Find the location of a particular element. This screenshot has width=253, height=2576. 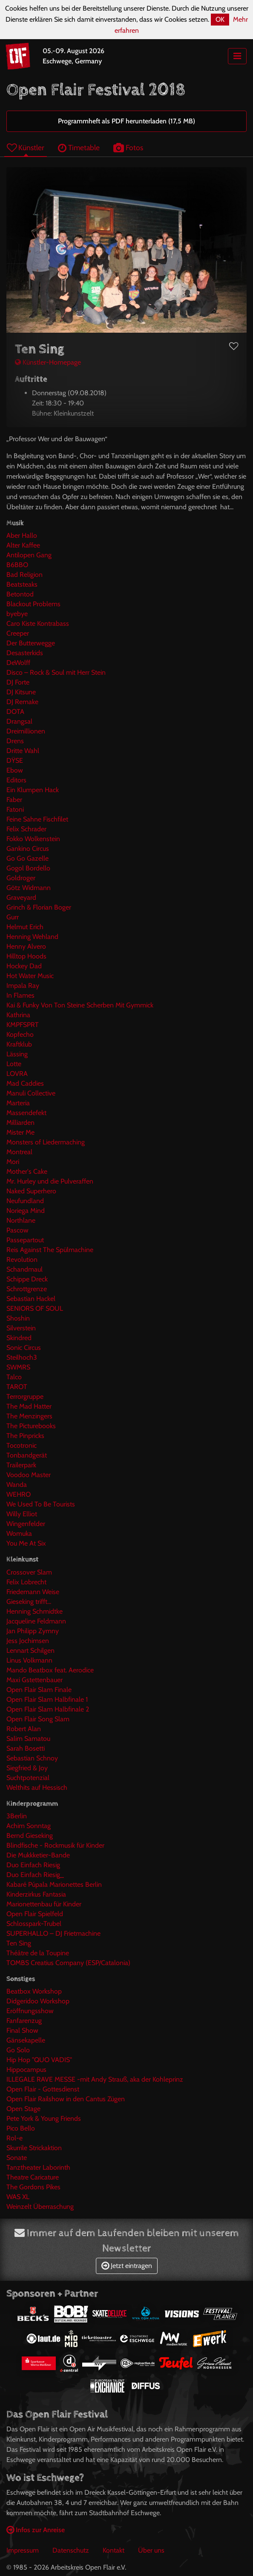

Steilhoch3 is located at coordinates (21, 1357).